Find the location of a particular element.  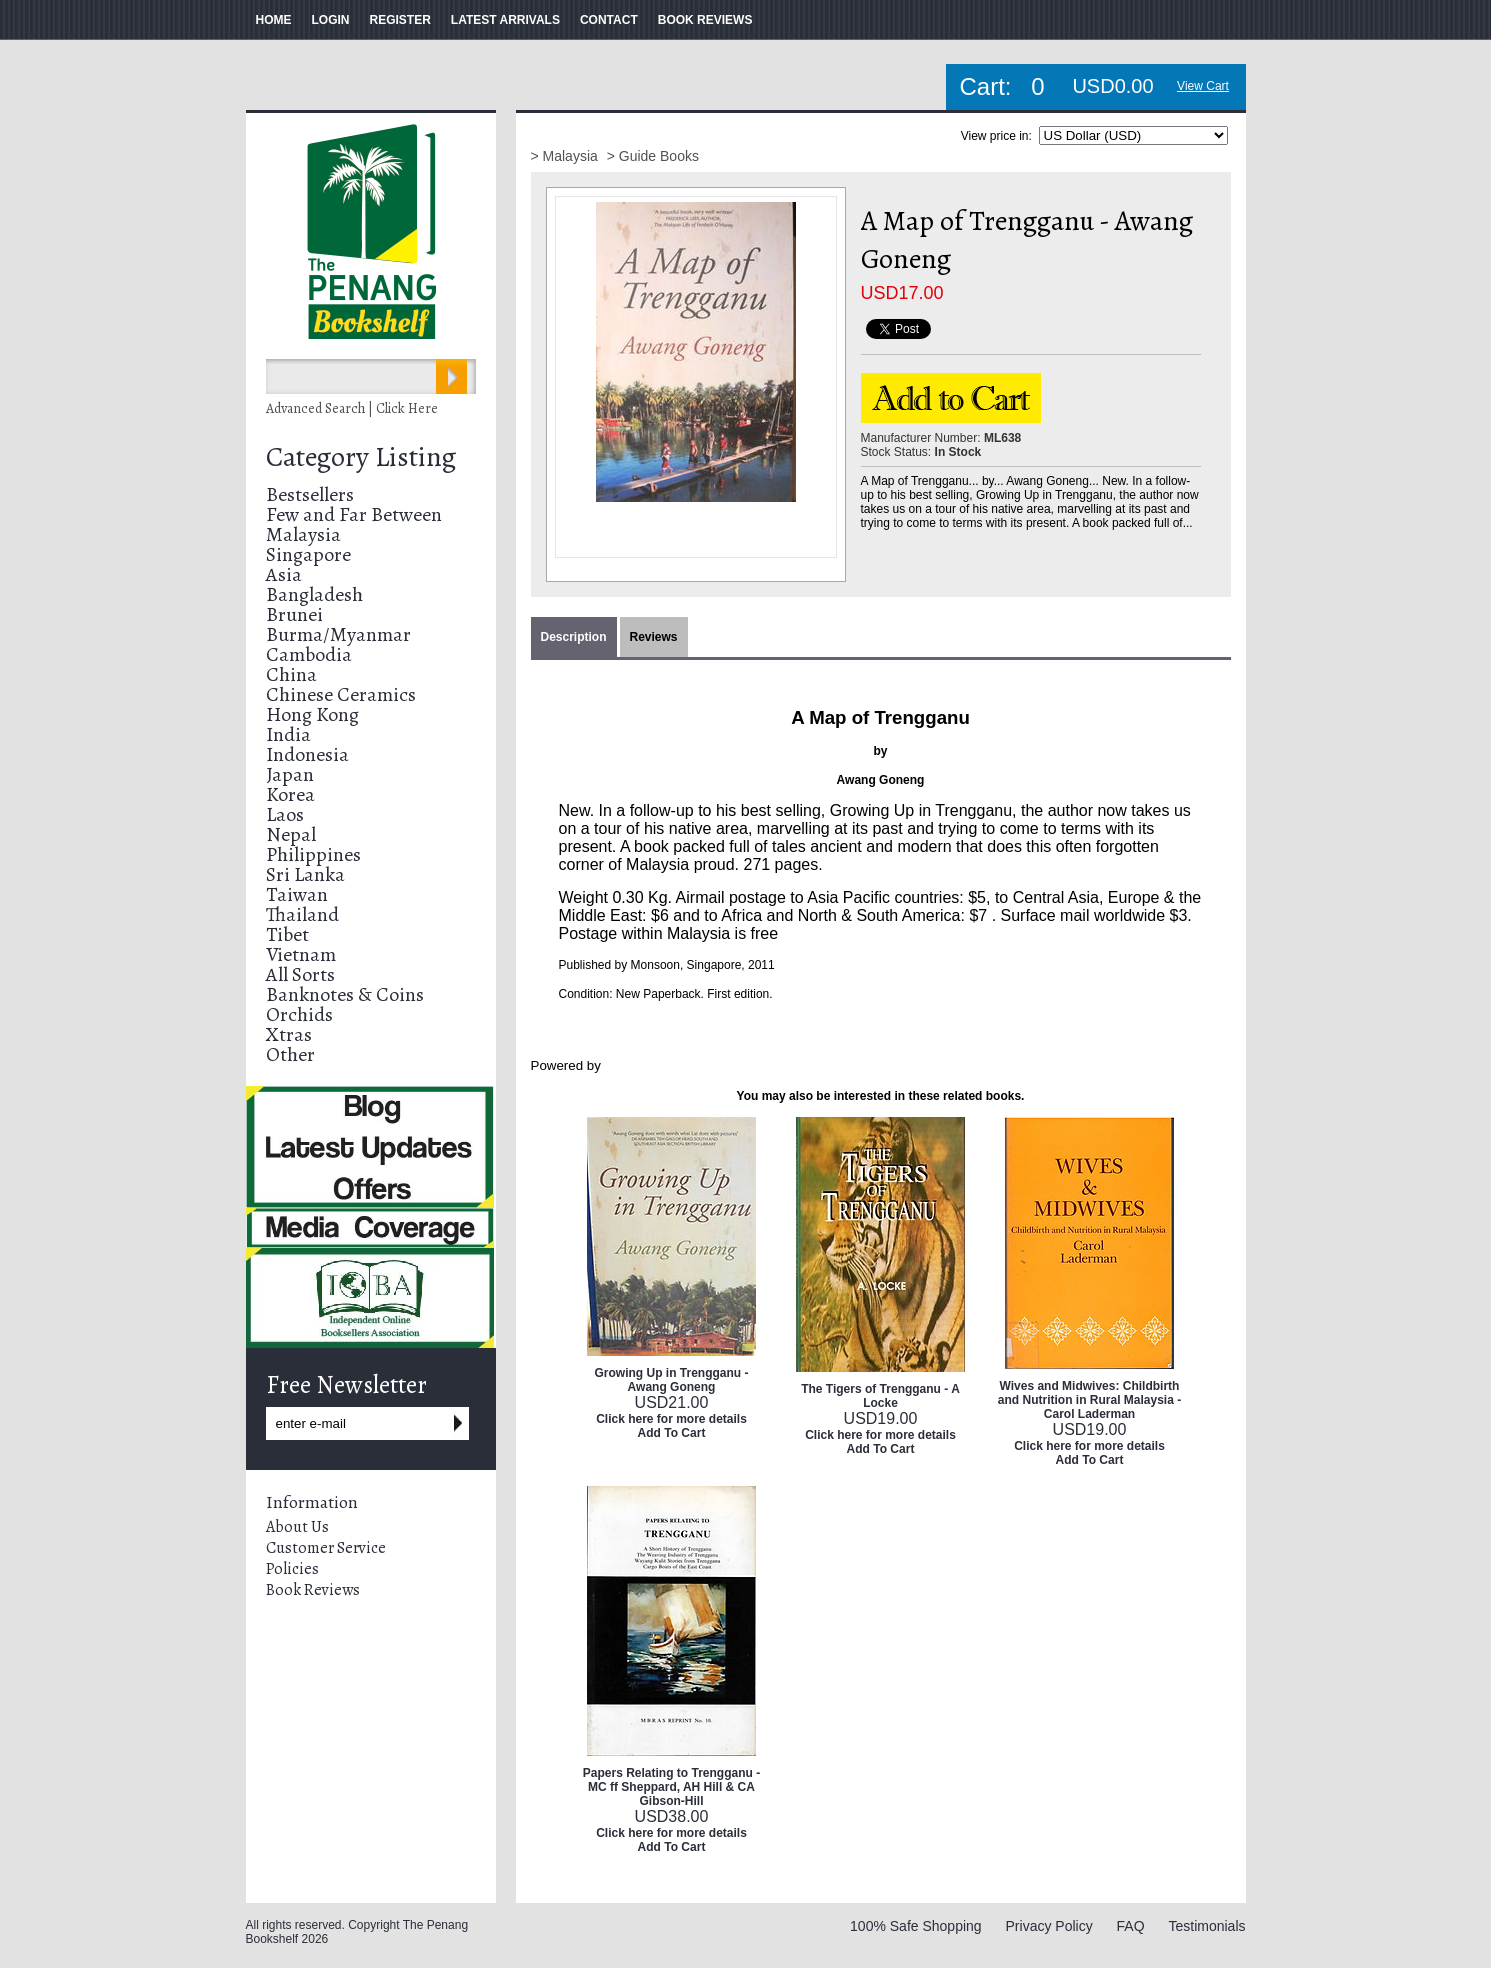

India is located at coordinates (288, 734).